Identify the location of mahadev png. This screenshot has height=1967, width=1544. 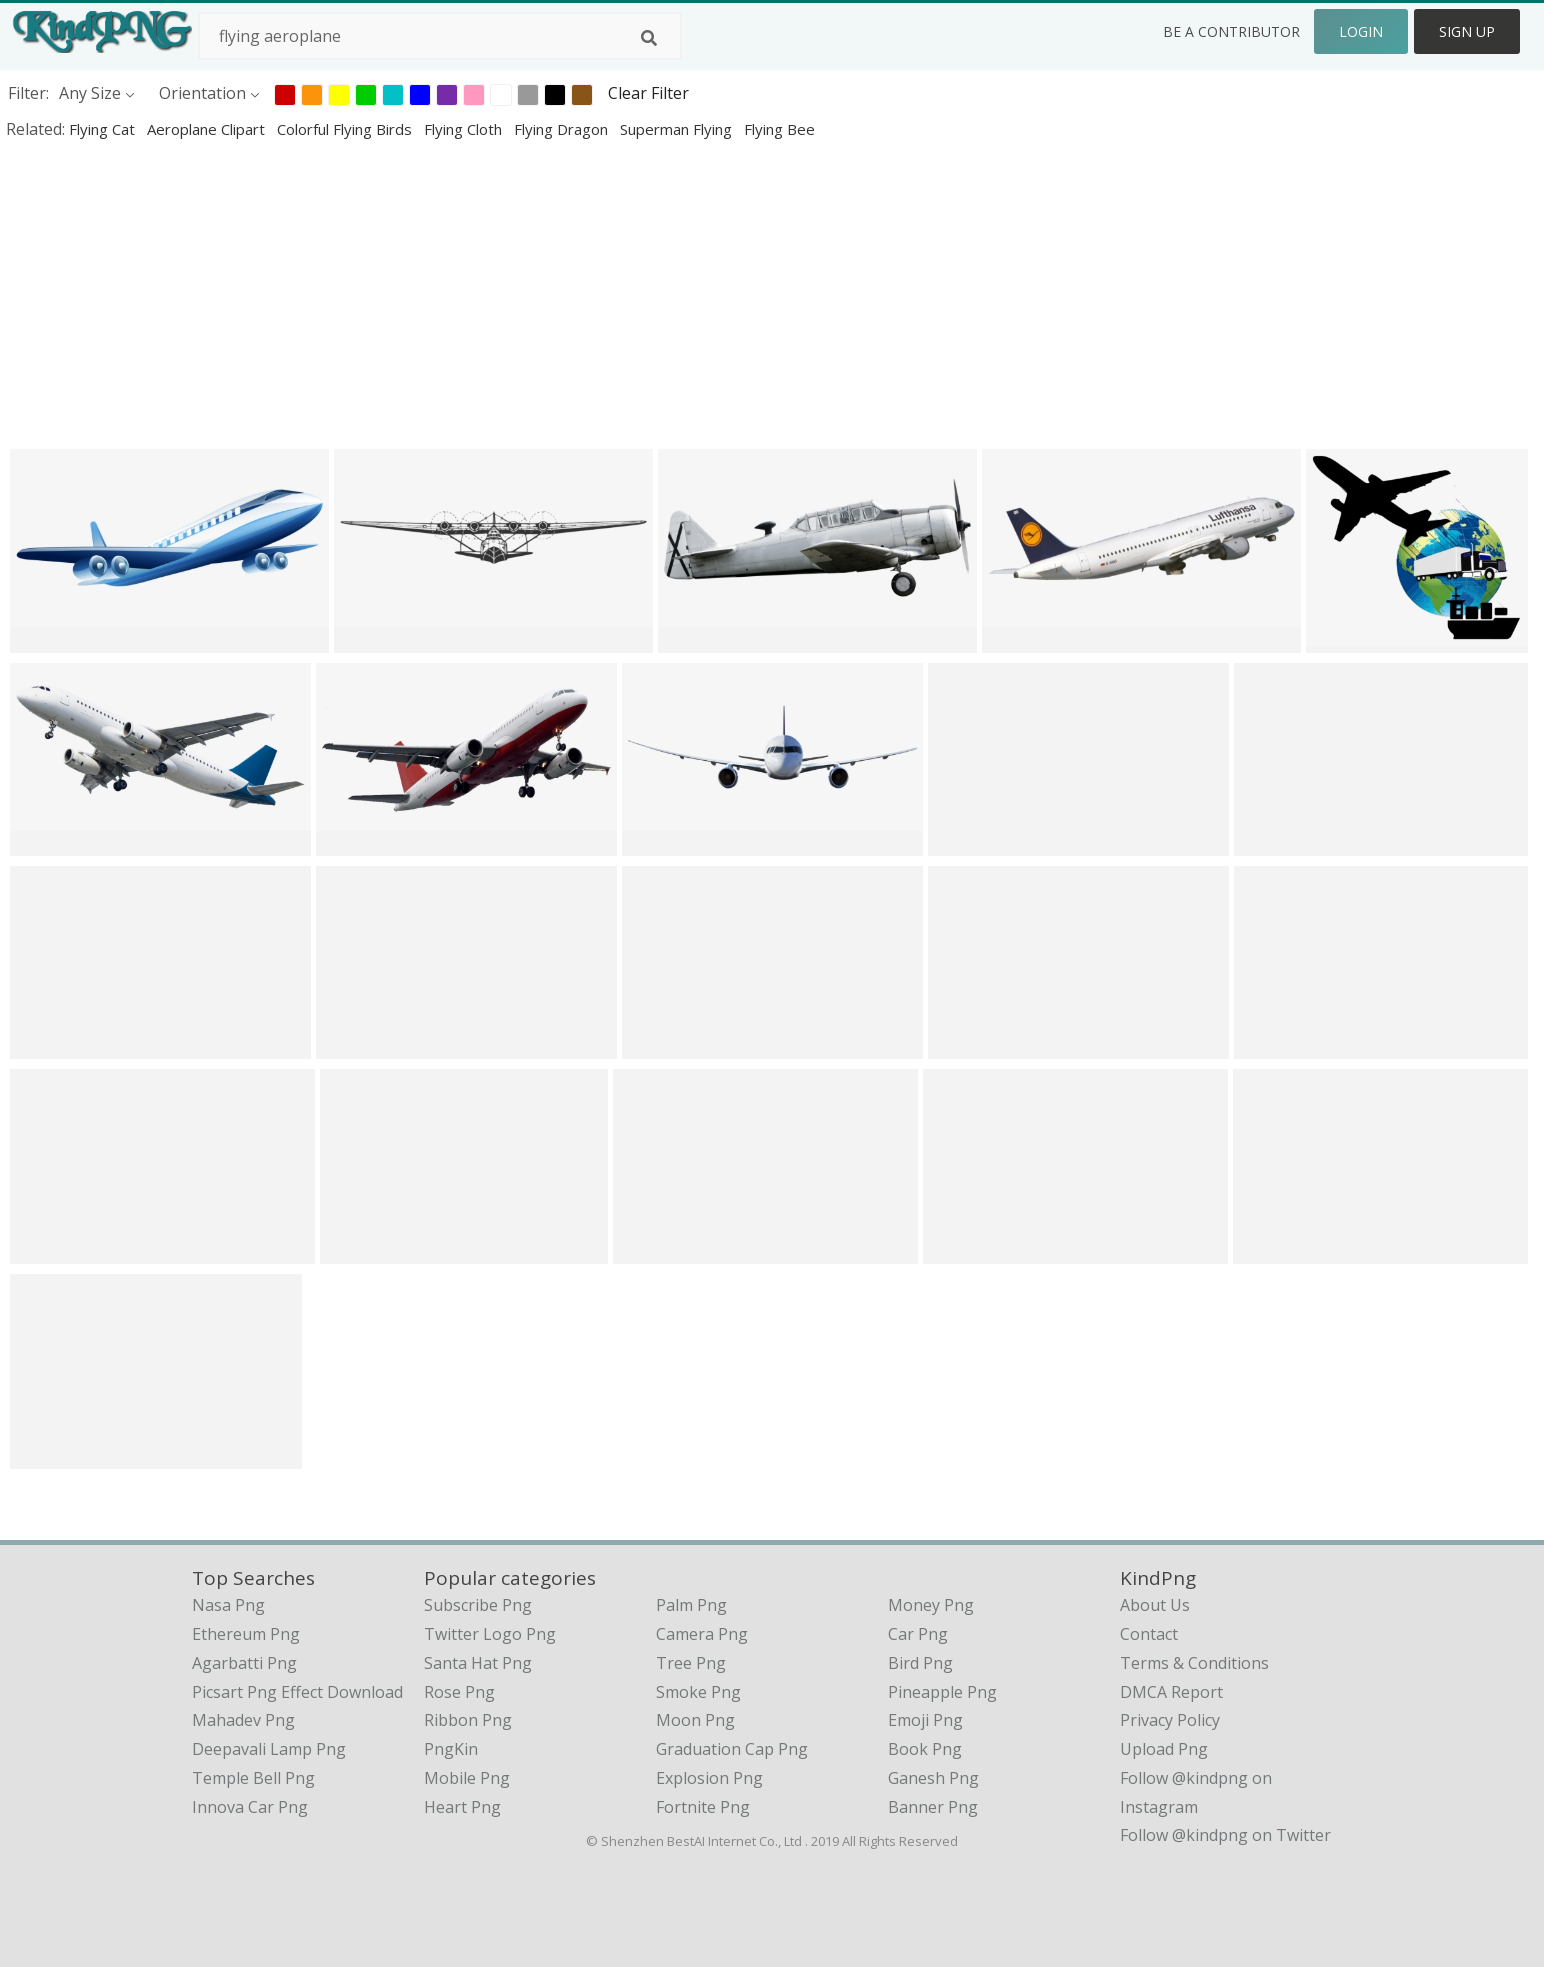
(243, 1720).